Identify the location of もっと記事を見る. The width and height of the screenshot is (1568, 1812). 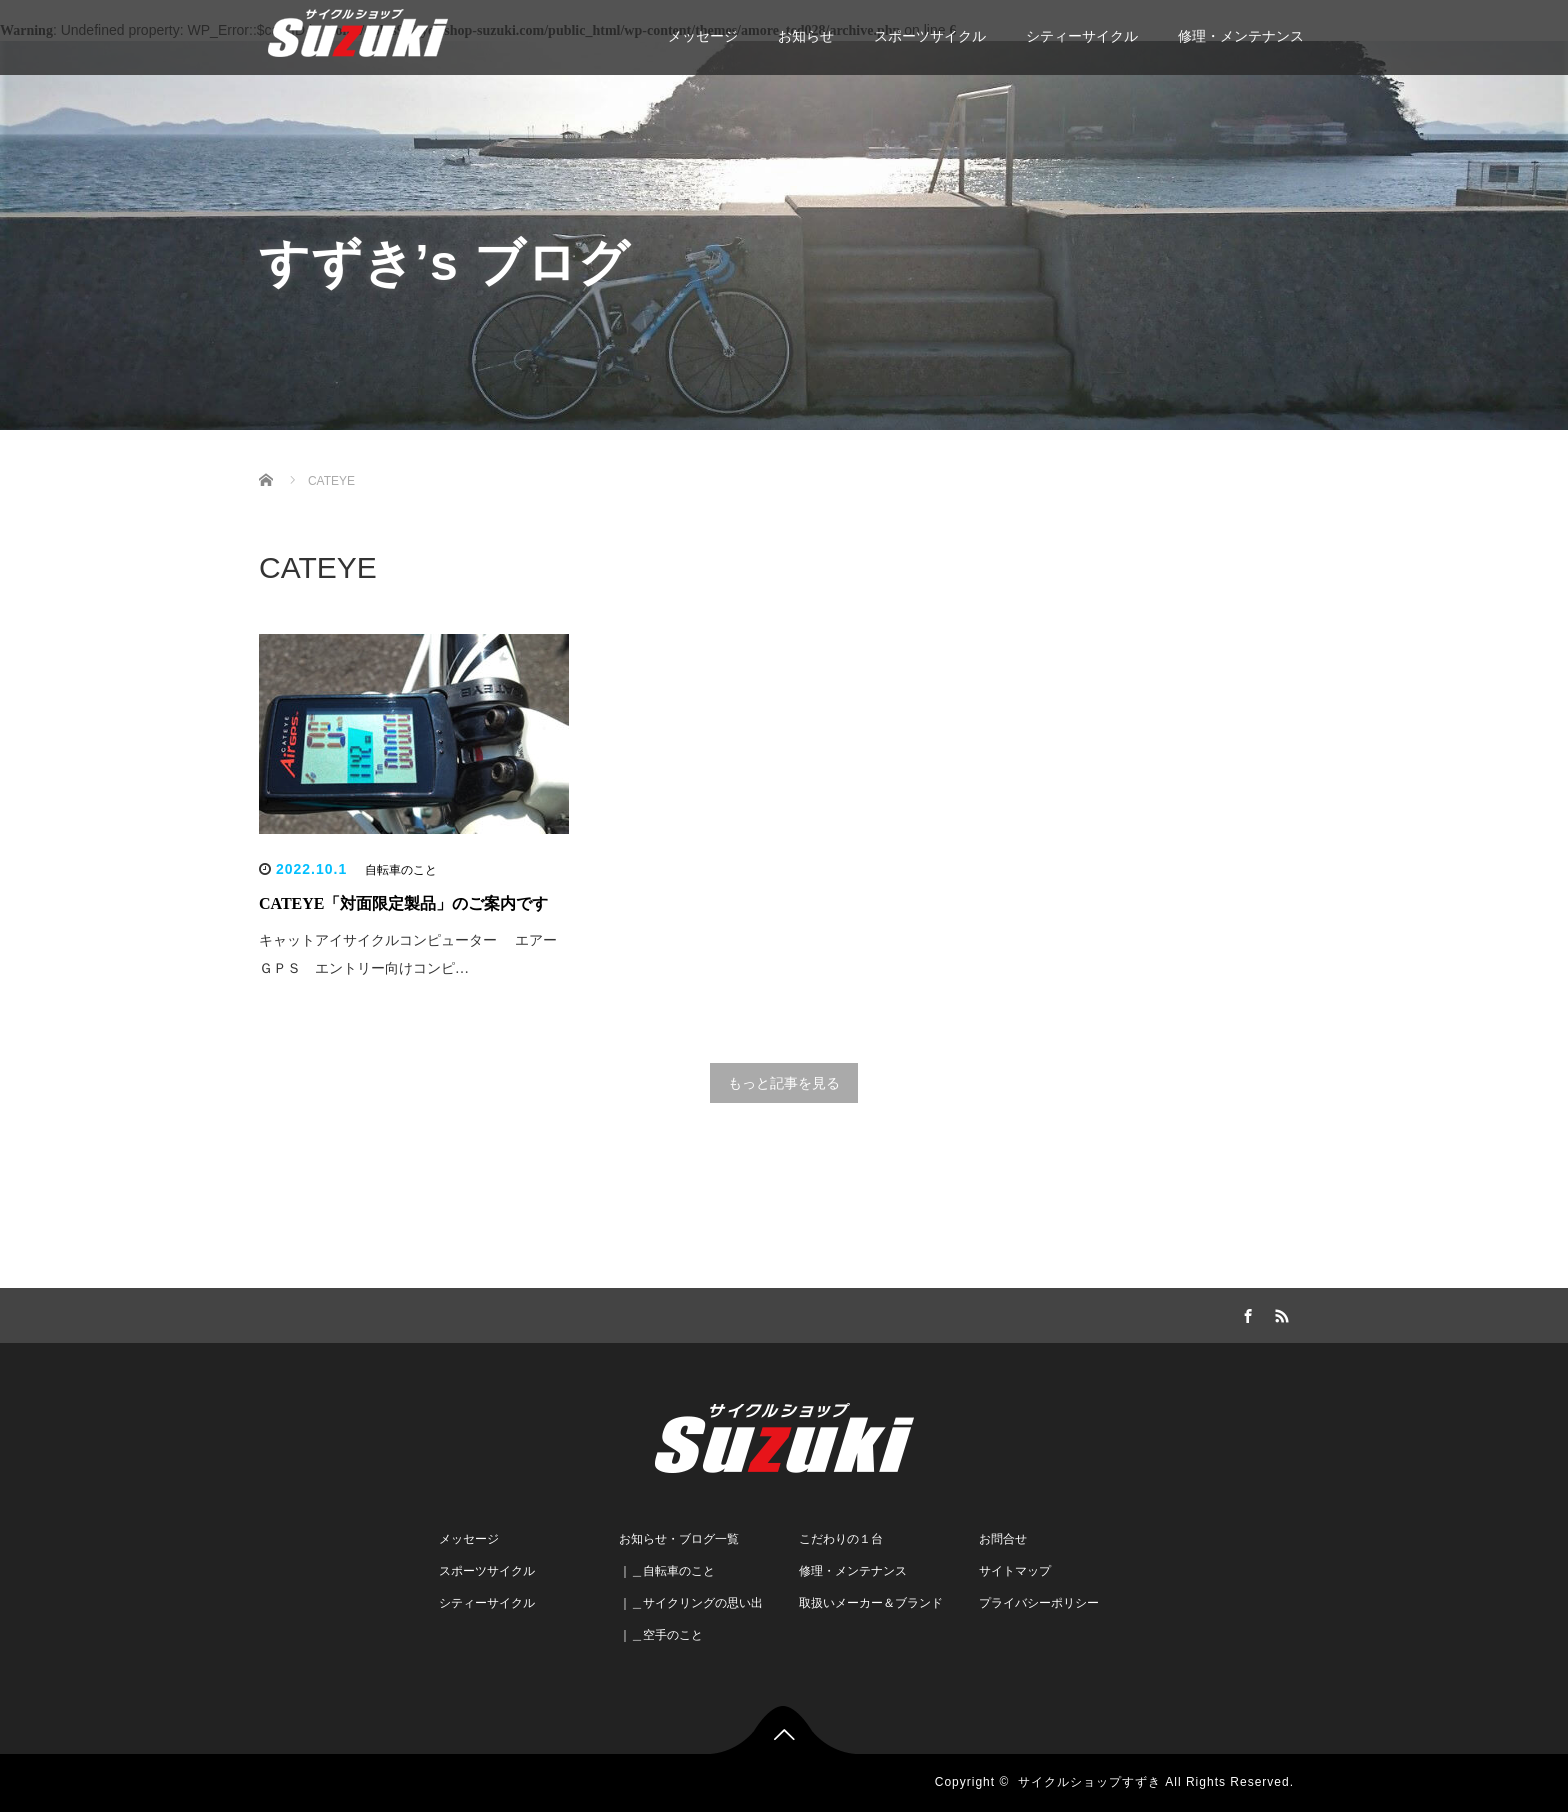
(784, 1083).